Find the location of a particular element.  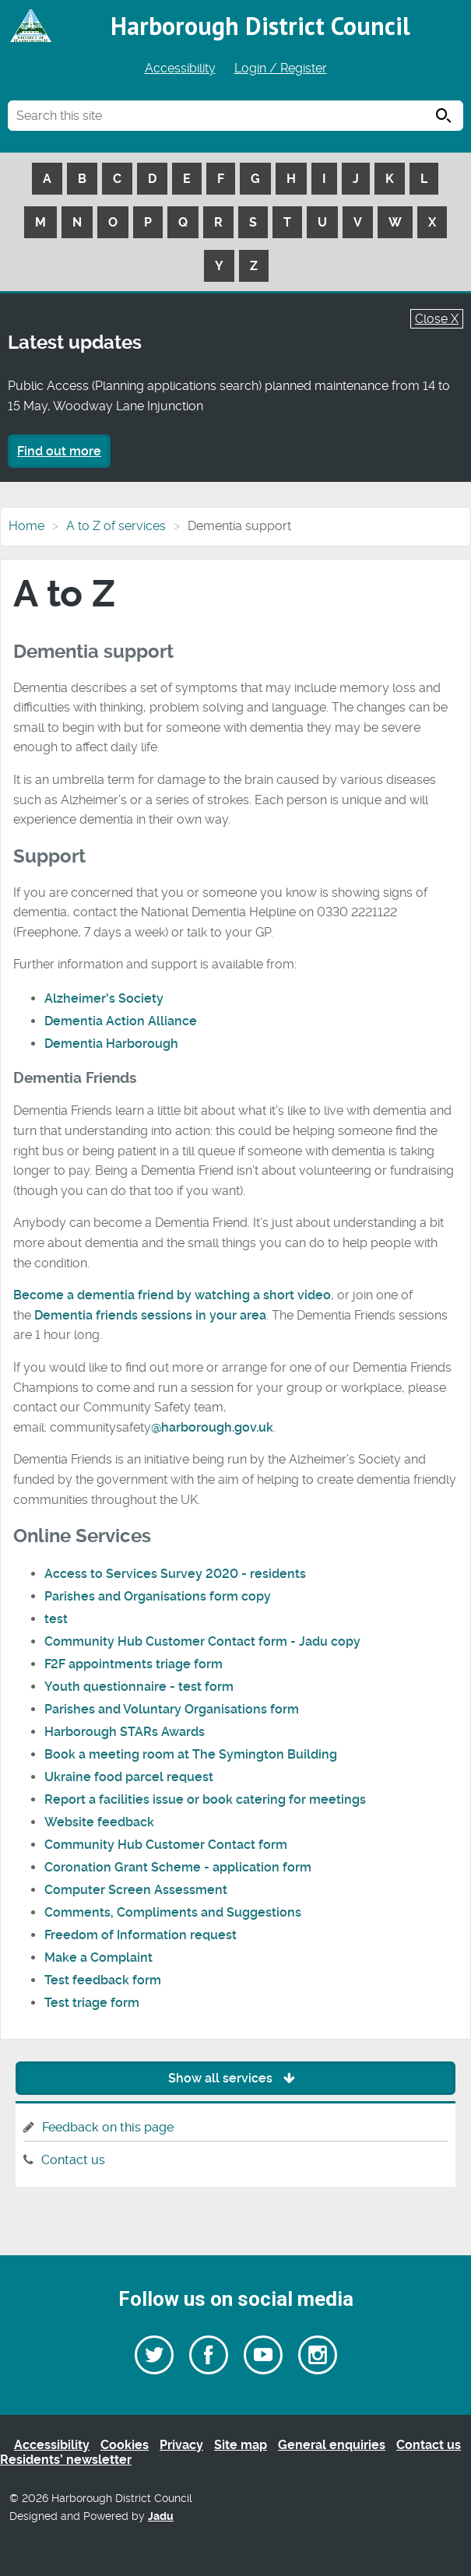

Dementia Action Alliance is located at coordinates (120, 1021).